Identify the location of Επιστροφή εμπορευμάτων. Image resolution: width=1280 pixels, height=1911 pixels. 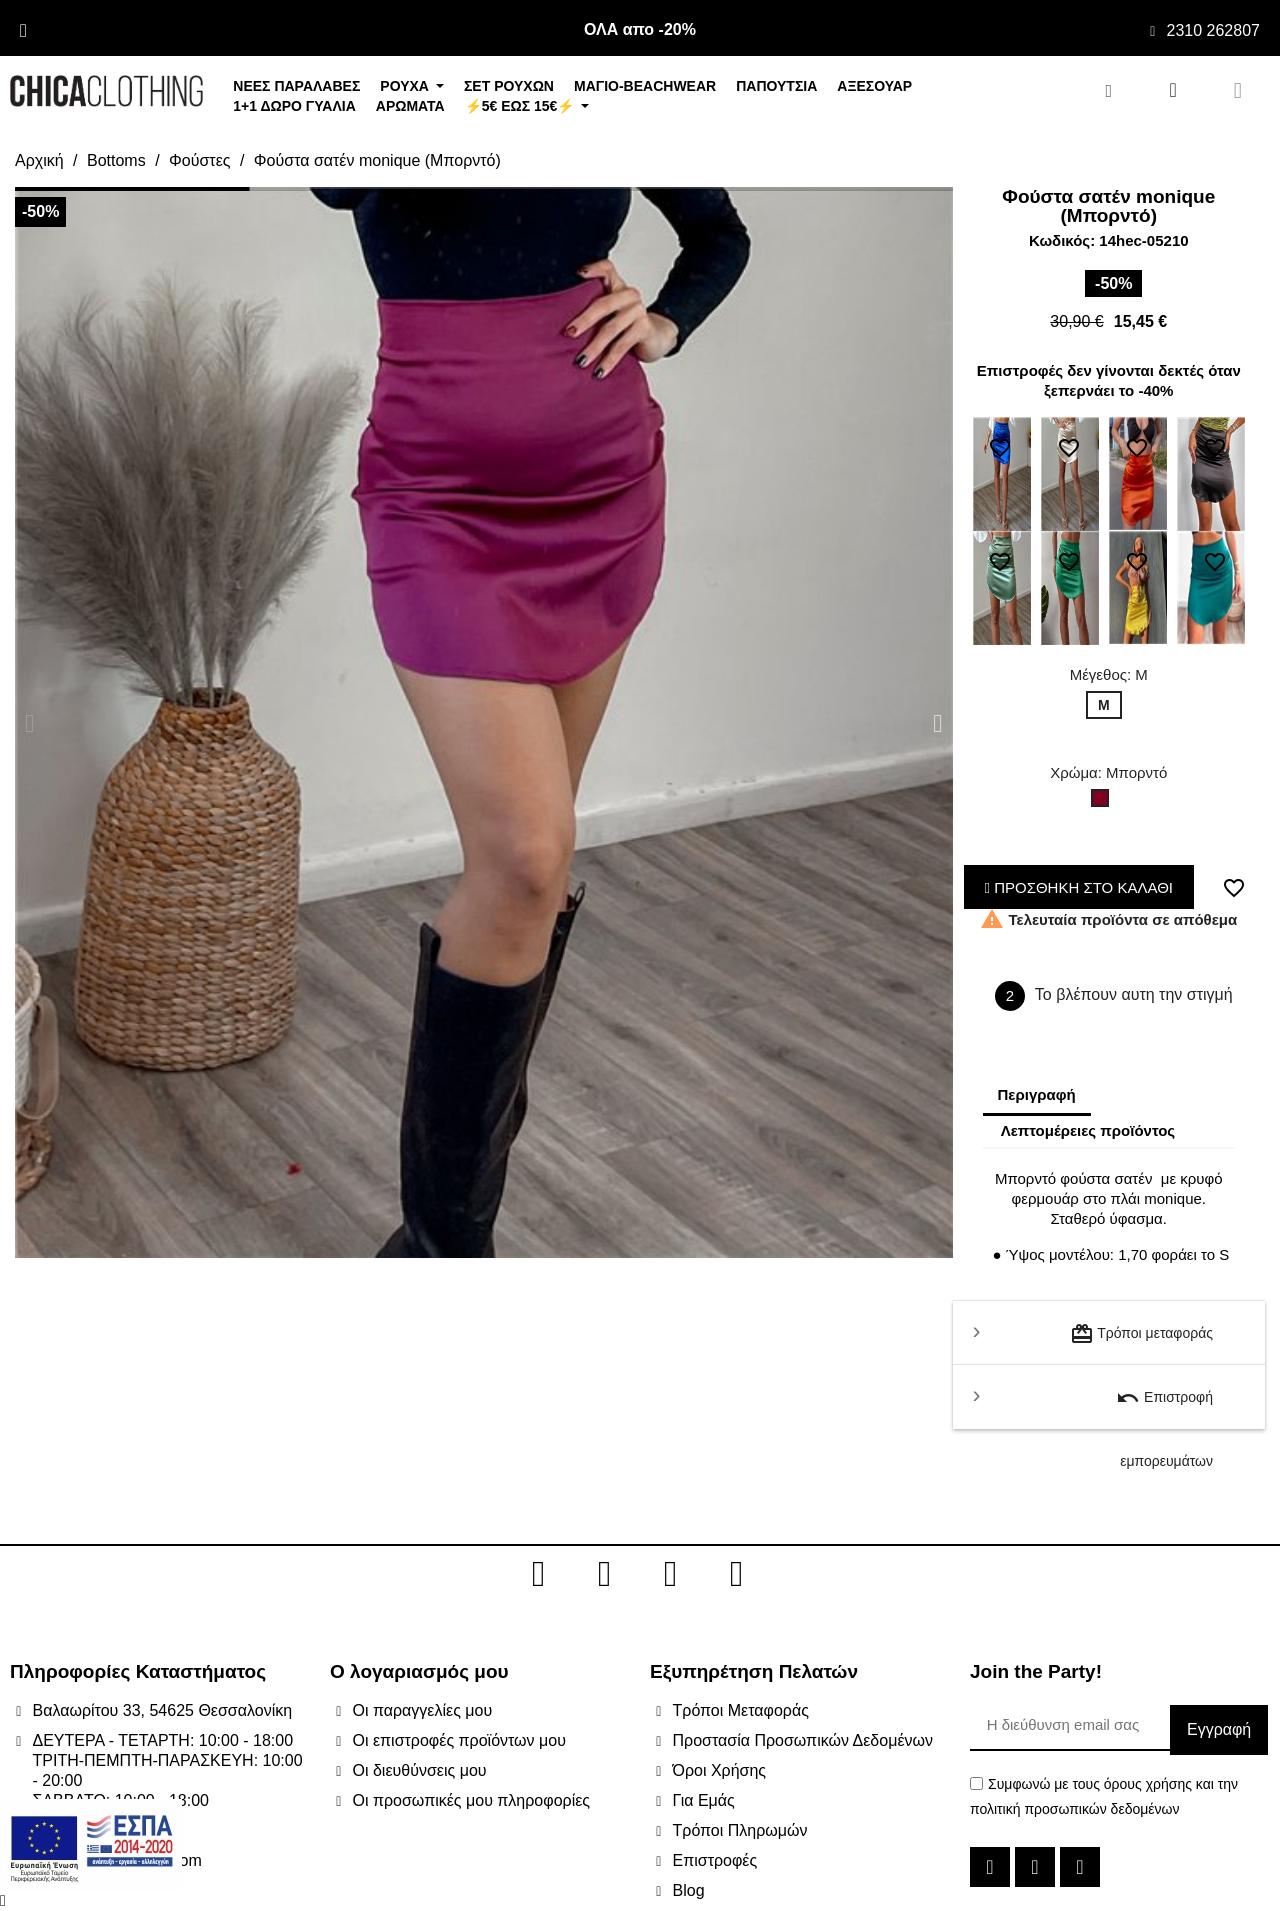
(1164, 1407).